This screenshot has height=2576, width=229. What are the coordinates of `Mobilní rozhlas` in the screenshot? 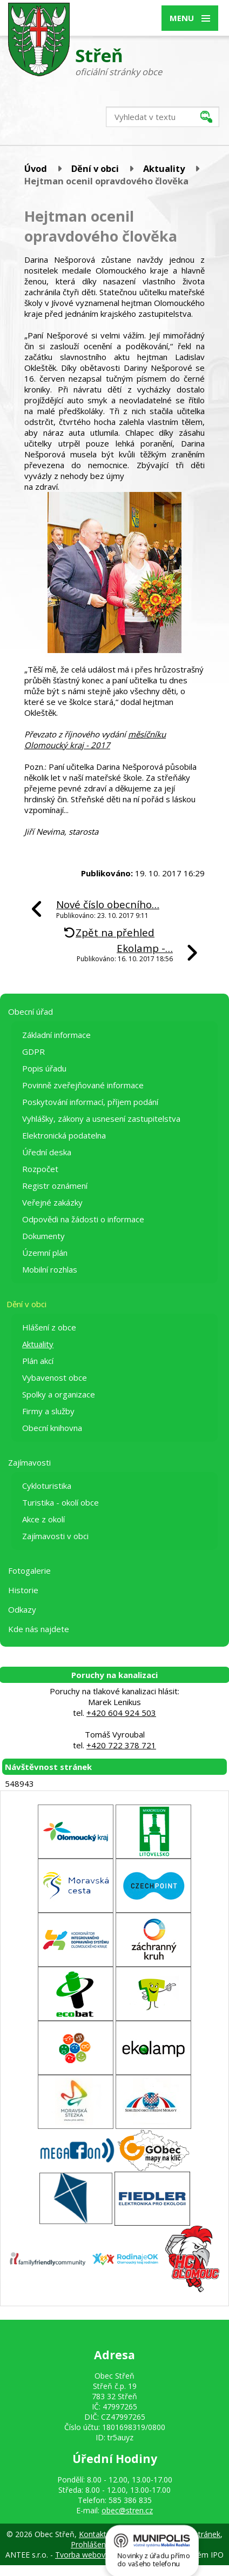 It's located at (49, 1269).